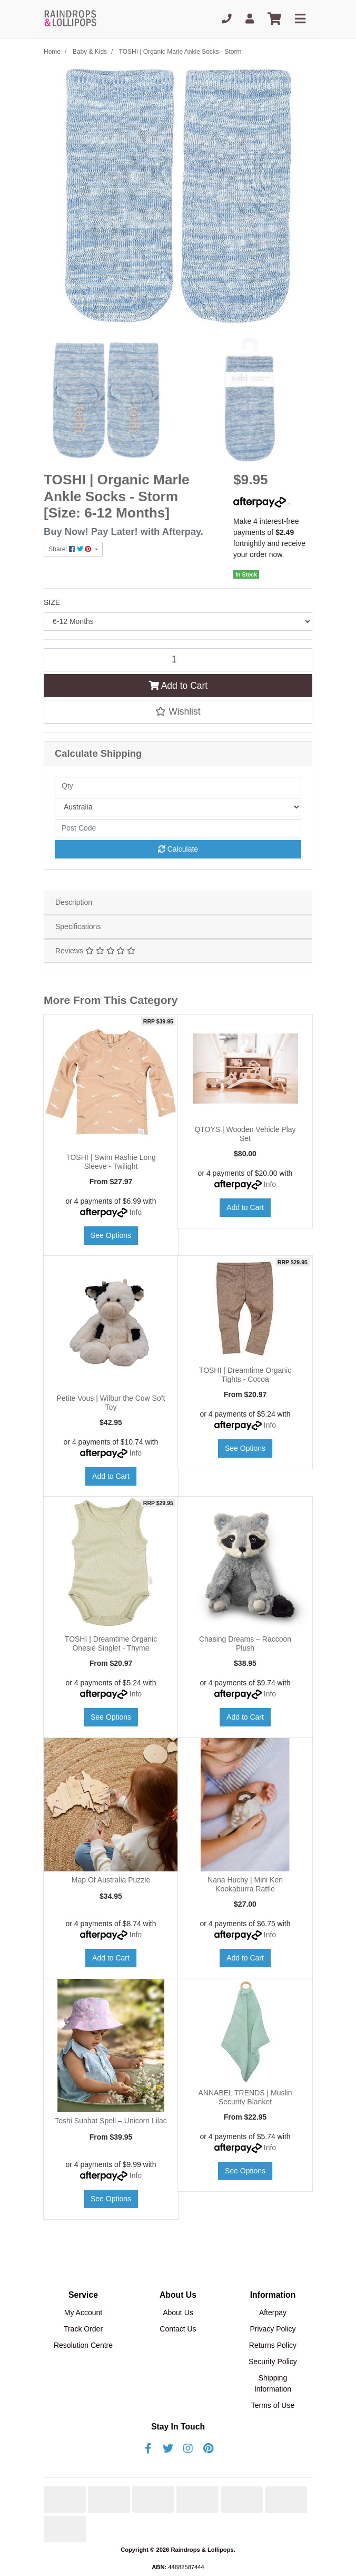  What do you see at coordinates (245, 2097) in the screenshot?
I see `ANNABEL TRENDS | Muslin Security Blanket` at bounding box center [245, 2097].